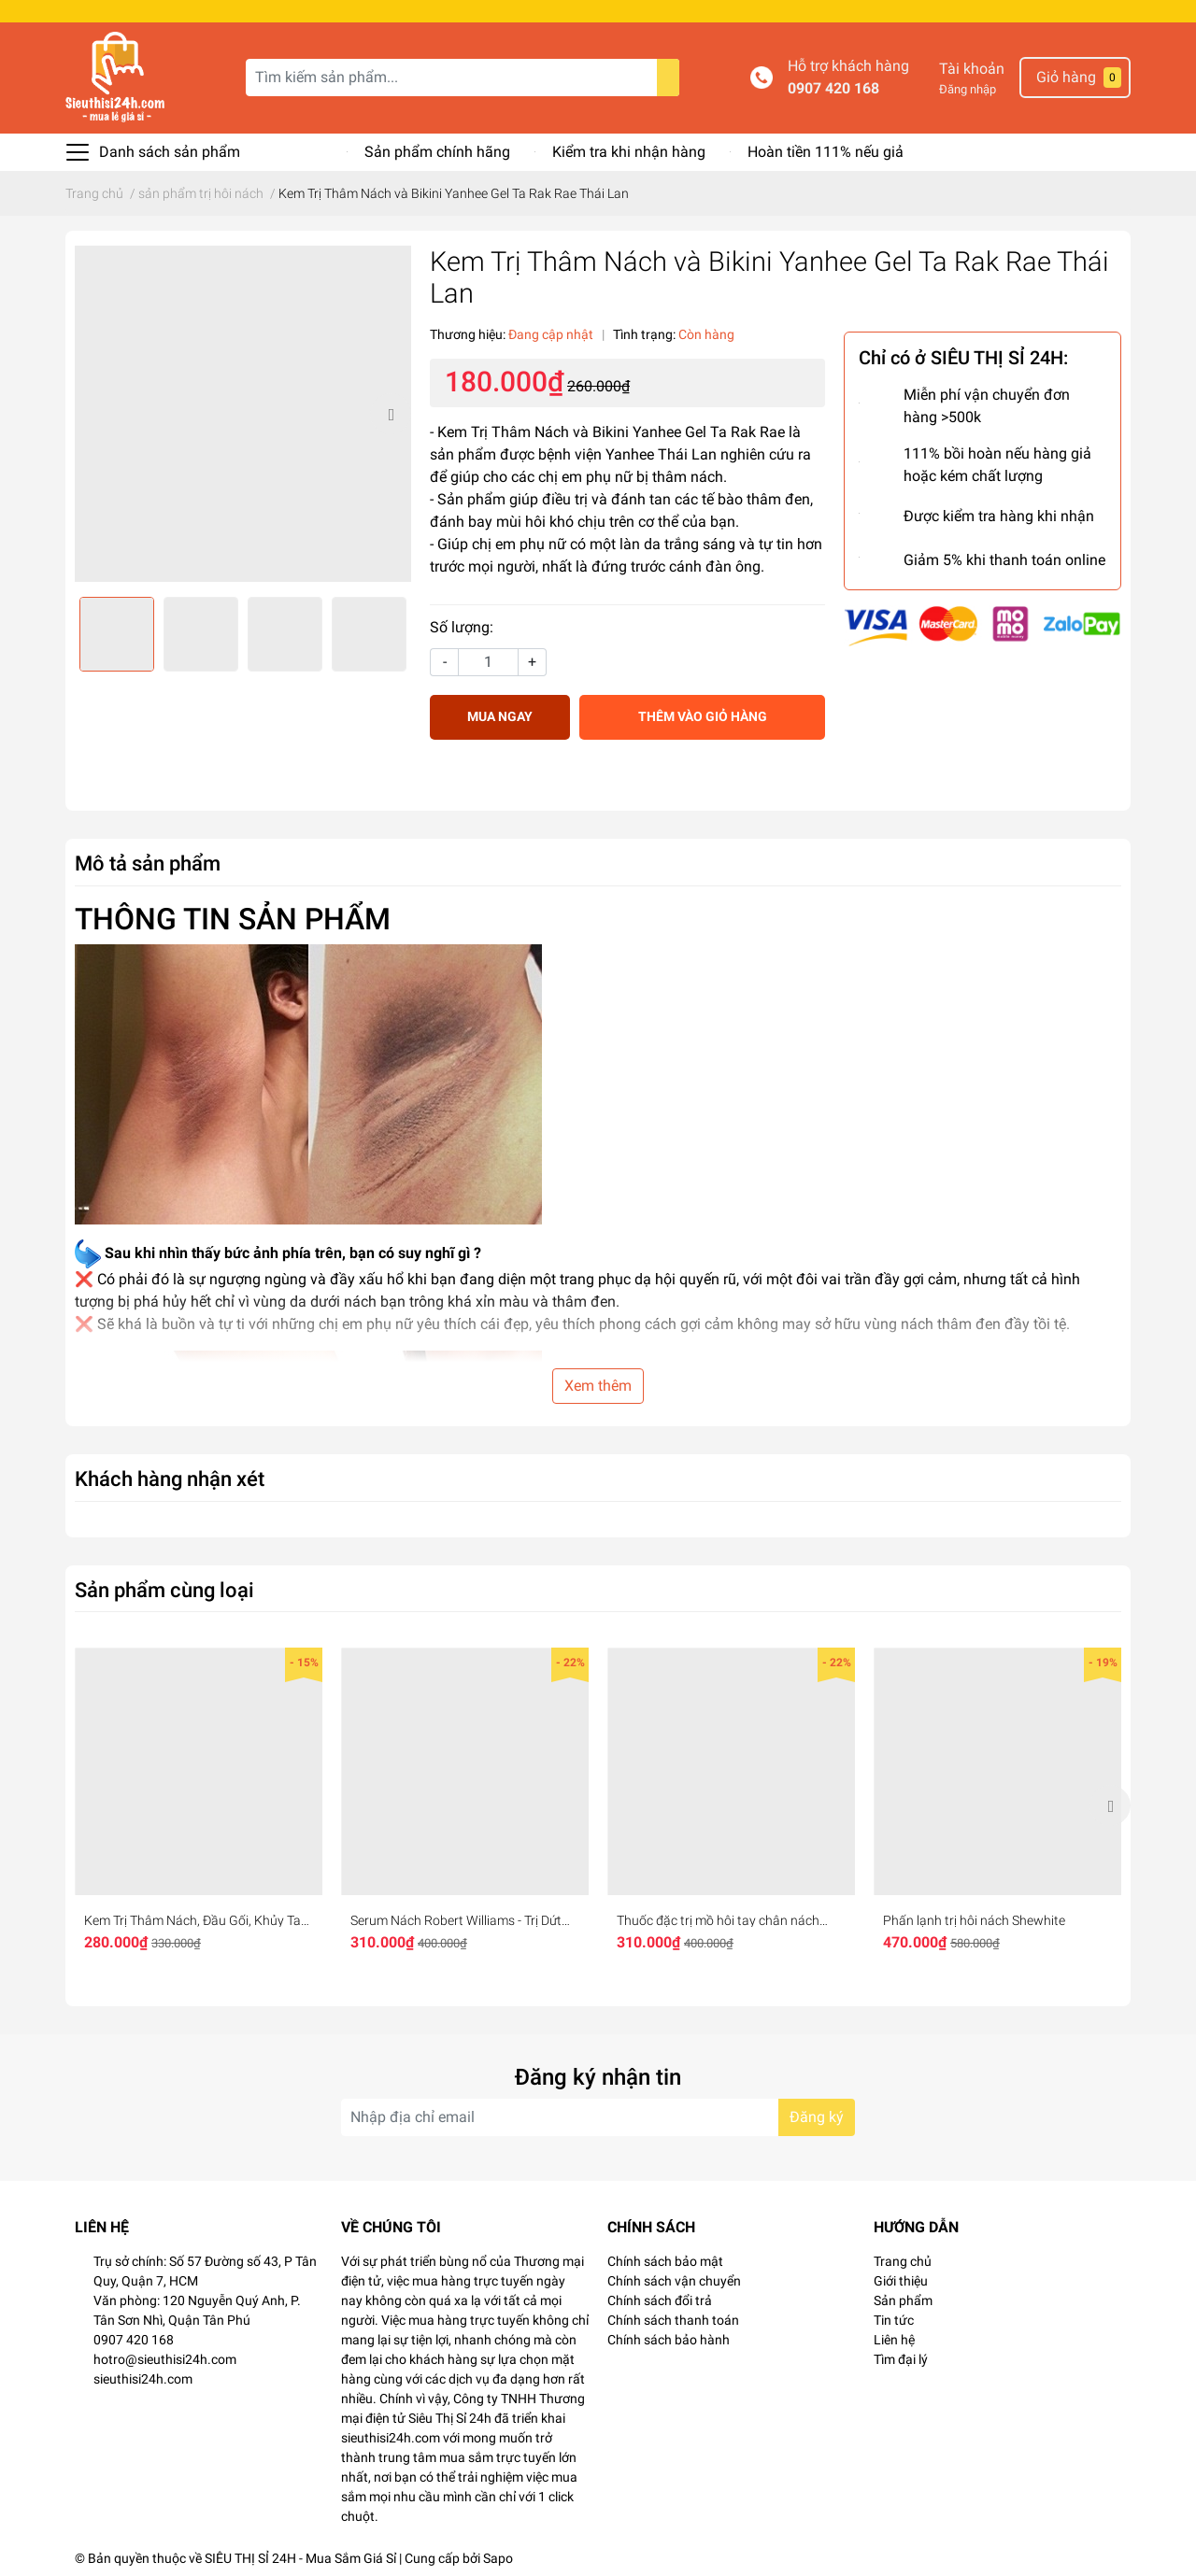  I want to click on Next [button], so click(390, 413).